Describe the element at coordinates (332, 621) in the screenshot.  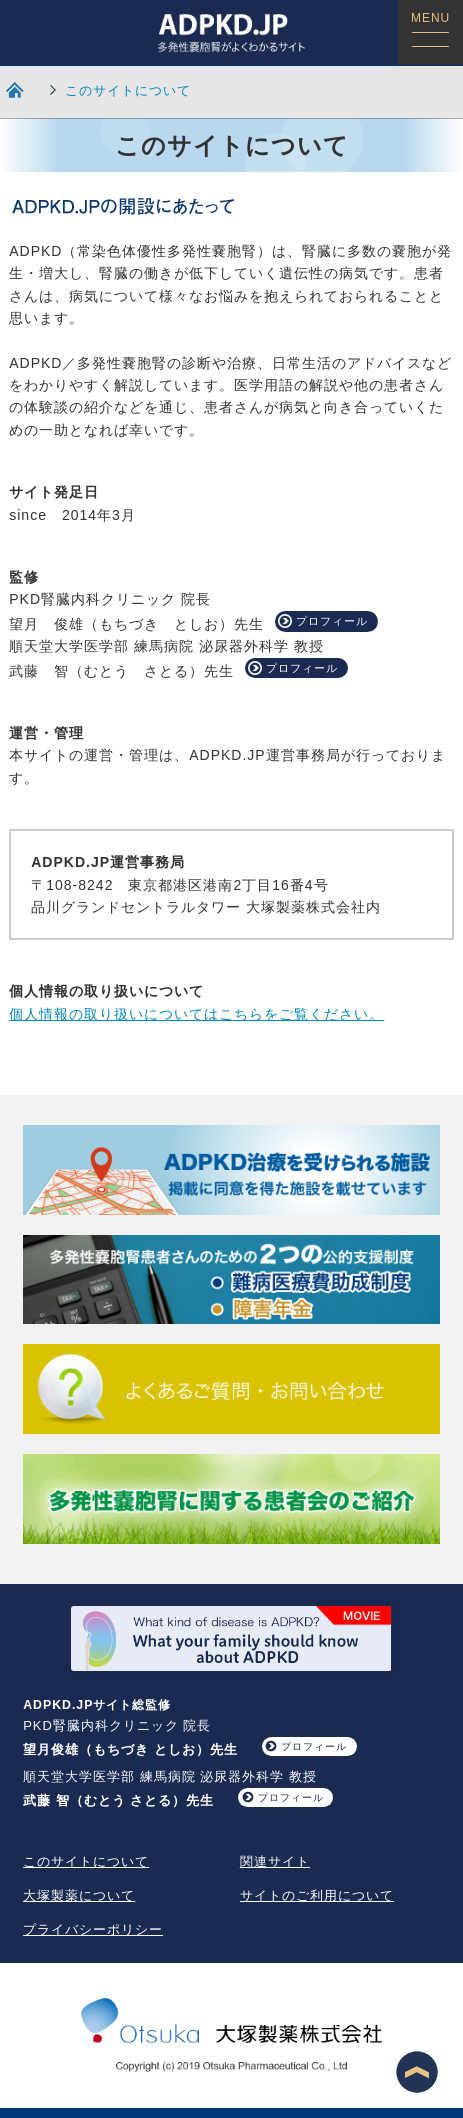
I see `プロフィール` at that location.